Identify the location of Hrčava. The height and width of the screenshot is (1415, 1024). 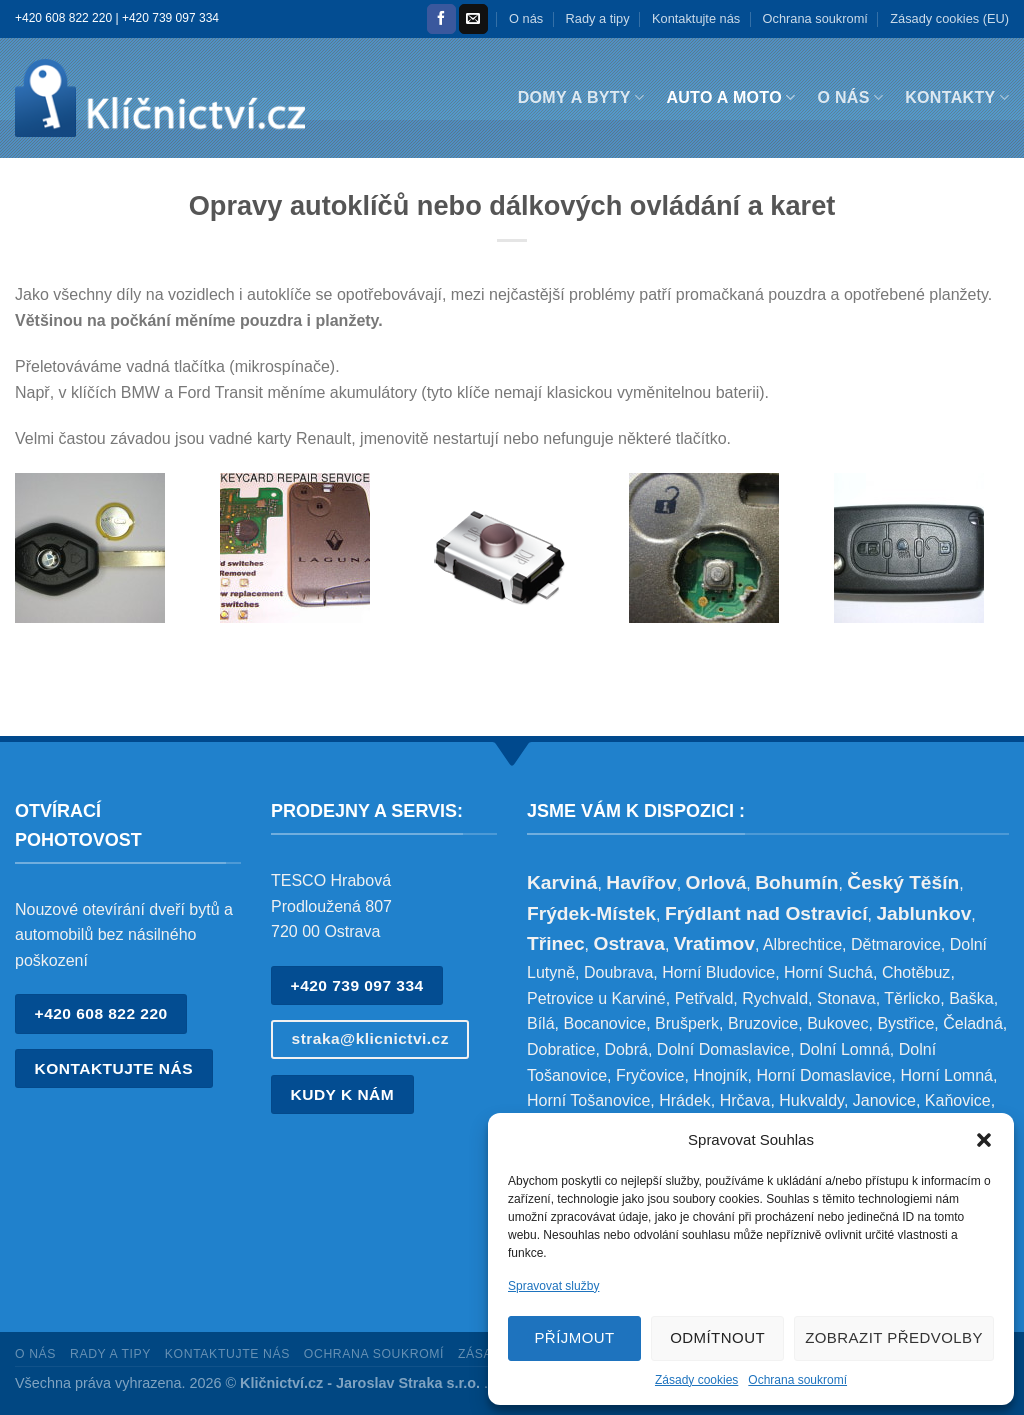
(745, 1100).